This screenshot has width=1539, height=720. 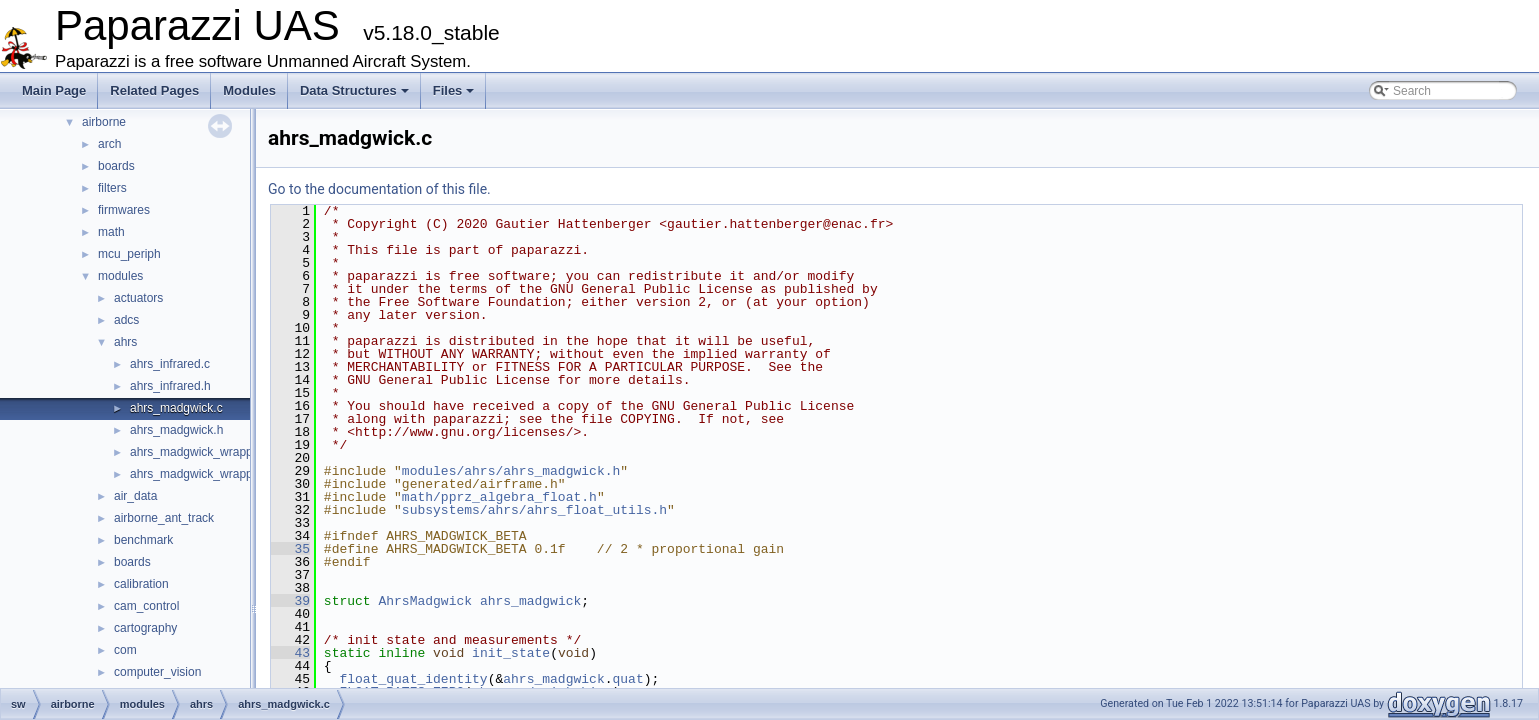 What do you see at coordinates (124, 210) in the screenshot?
I see `firmwares` at bounding box center [124, 210].